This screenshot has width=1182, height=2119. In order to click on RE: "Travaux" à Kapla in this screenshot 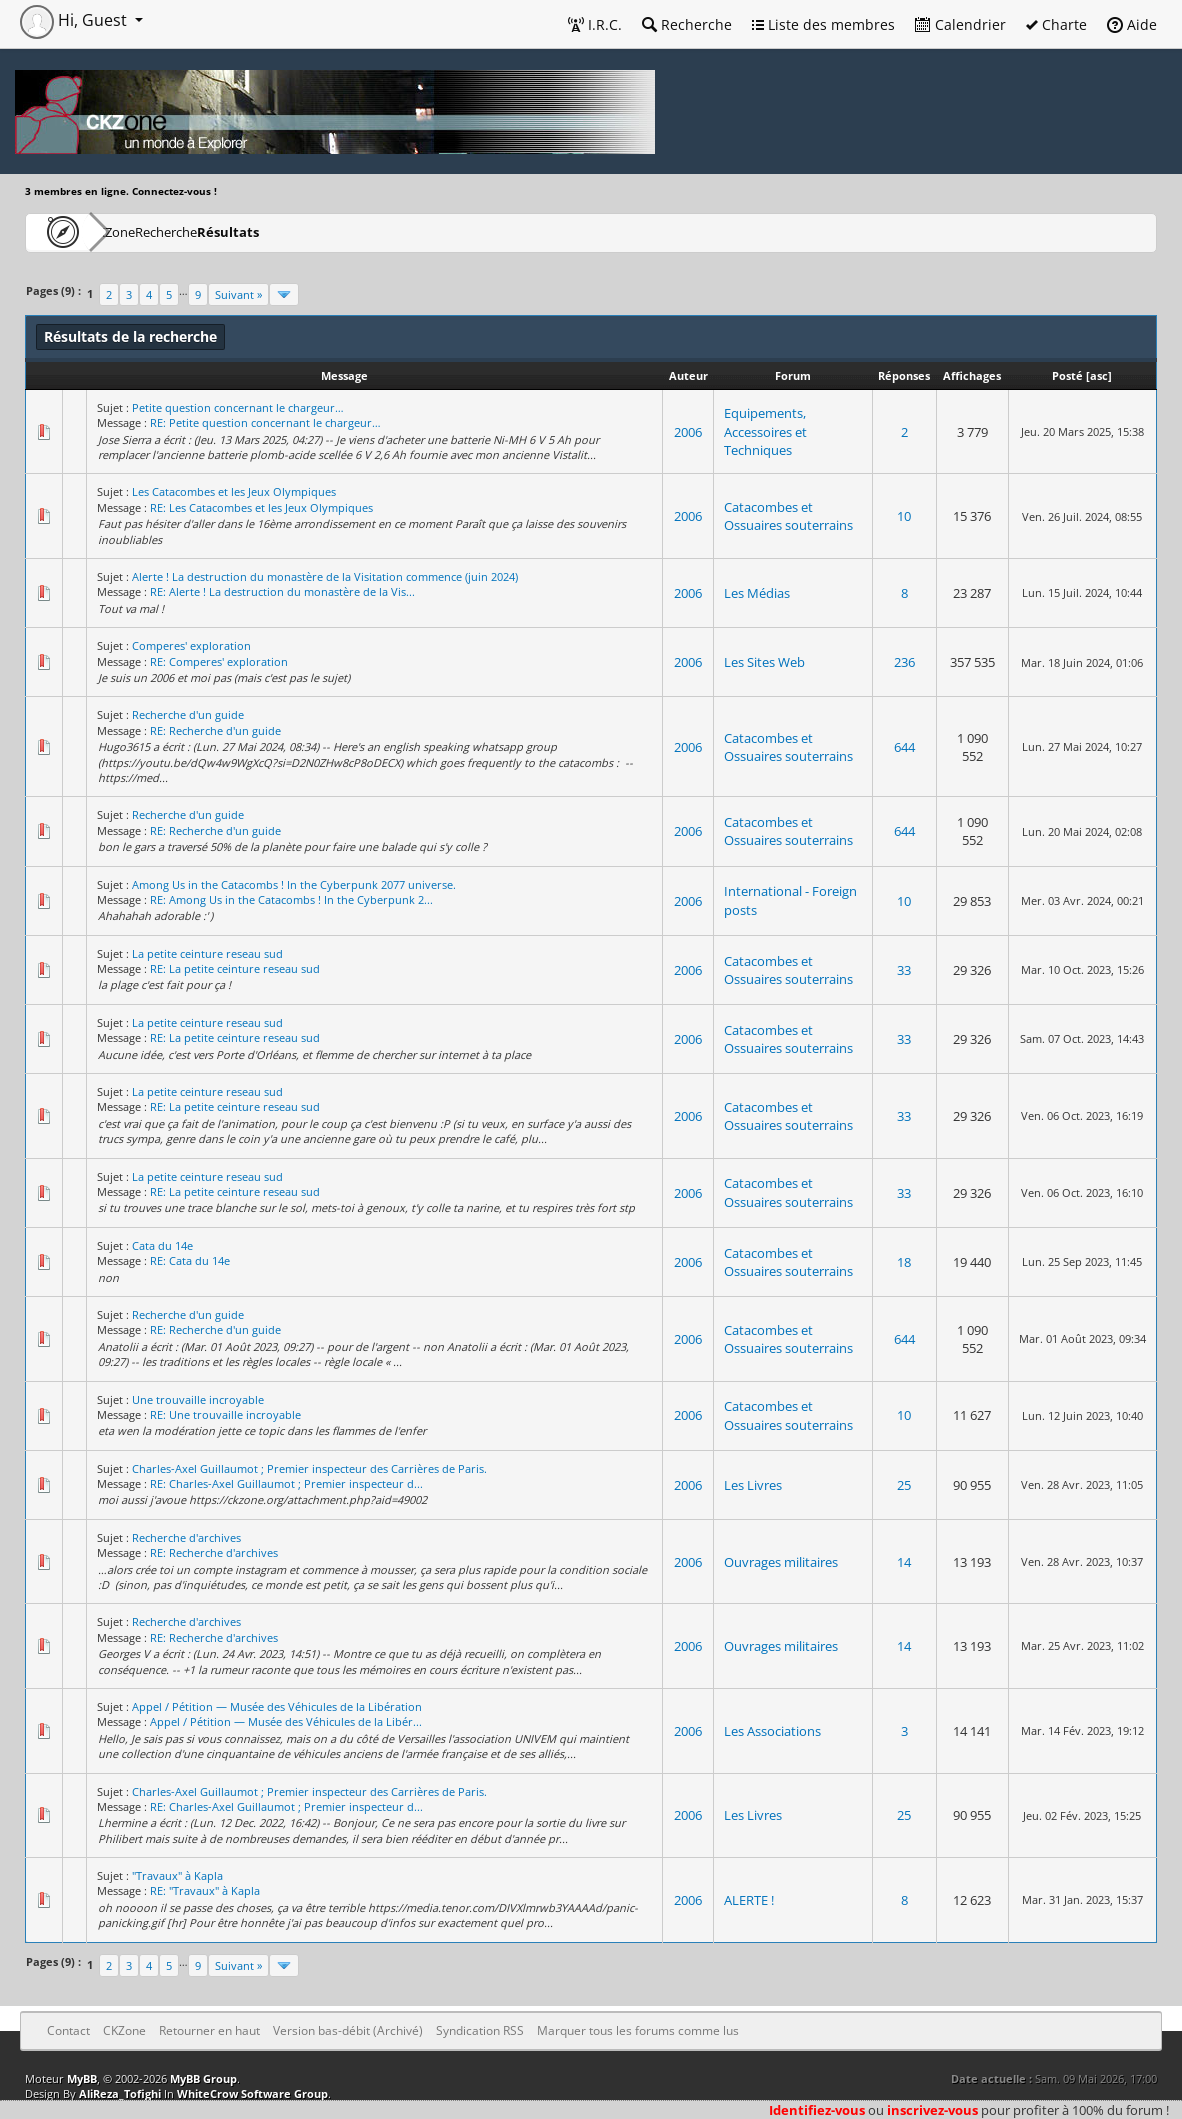, I will do `click(205, 1890)`.